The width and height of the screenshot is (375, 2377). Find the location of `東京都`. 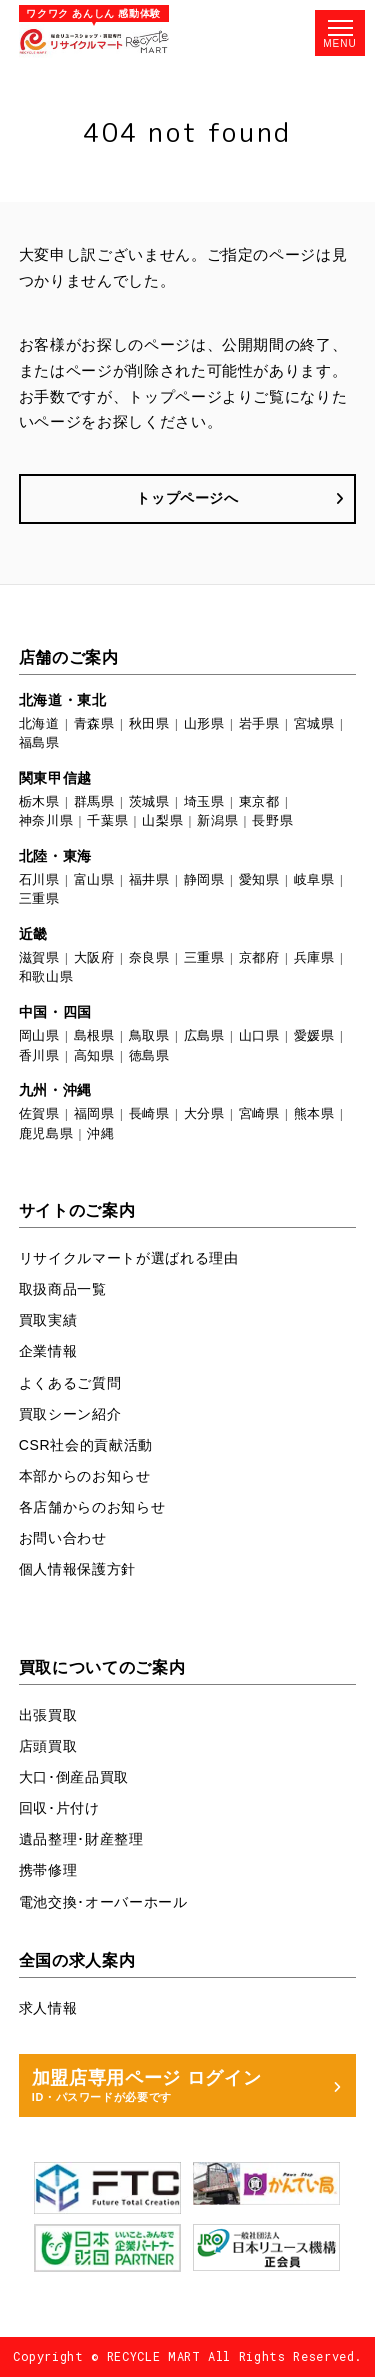

東京都 is located at coordinates (259, 801).